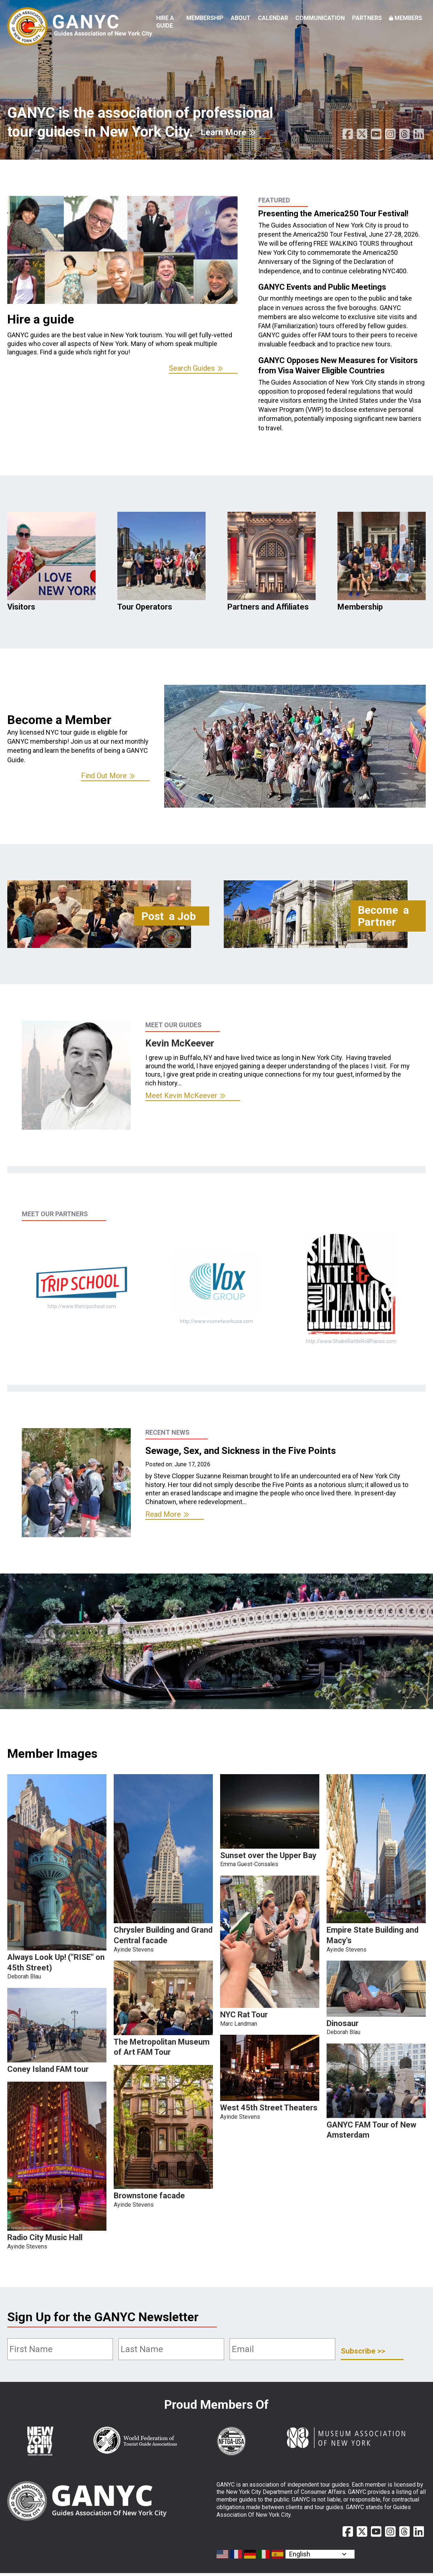  I want to click on Meet Our Partners, so click(55, 1214).